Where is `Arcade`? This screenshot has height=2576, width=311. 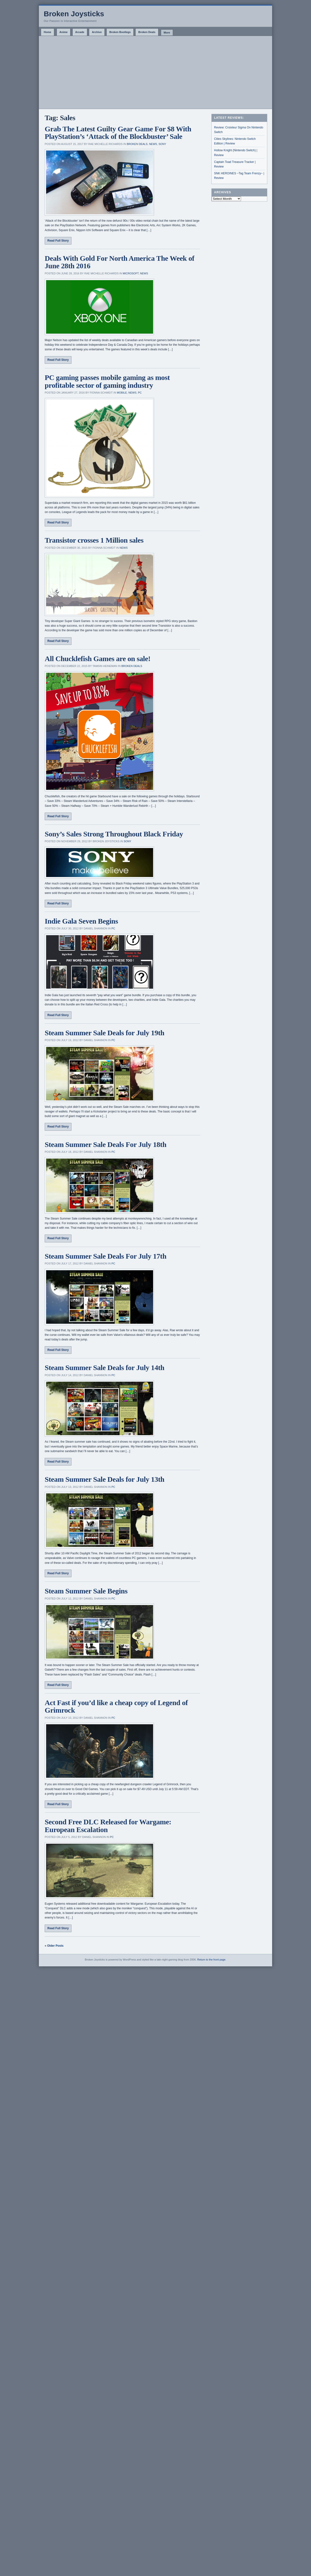
Arcade is located at coordinates (79, 32).